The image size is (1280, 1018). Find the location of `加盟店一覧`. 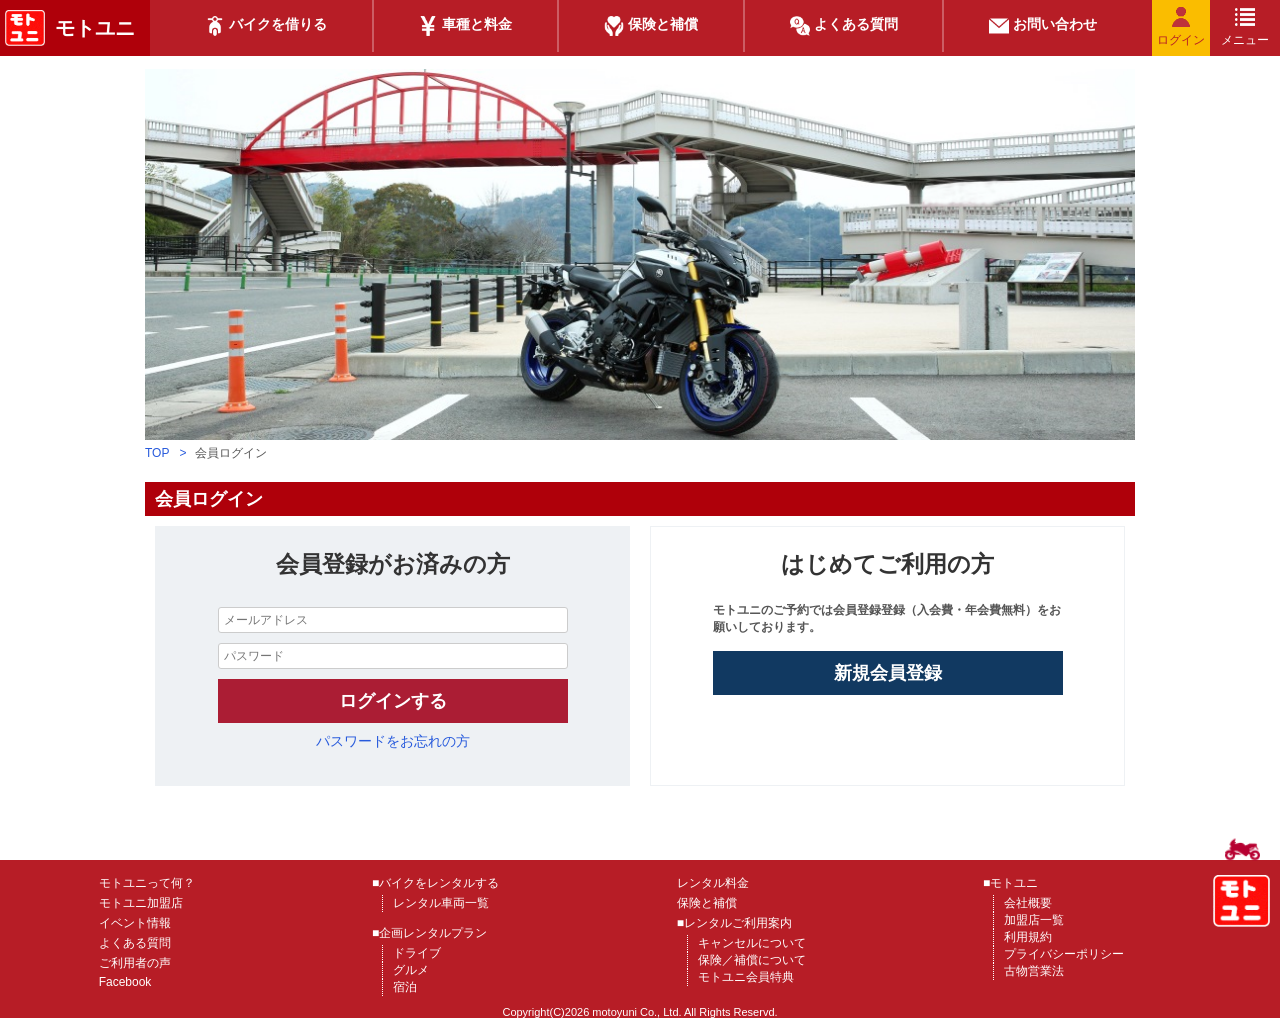

加盟店一覧 is located at coordinates (1034, 920).